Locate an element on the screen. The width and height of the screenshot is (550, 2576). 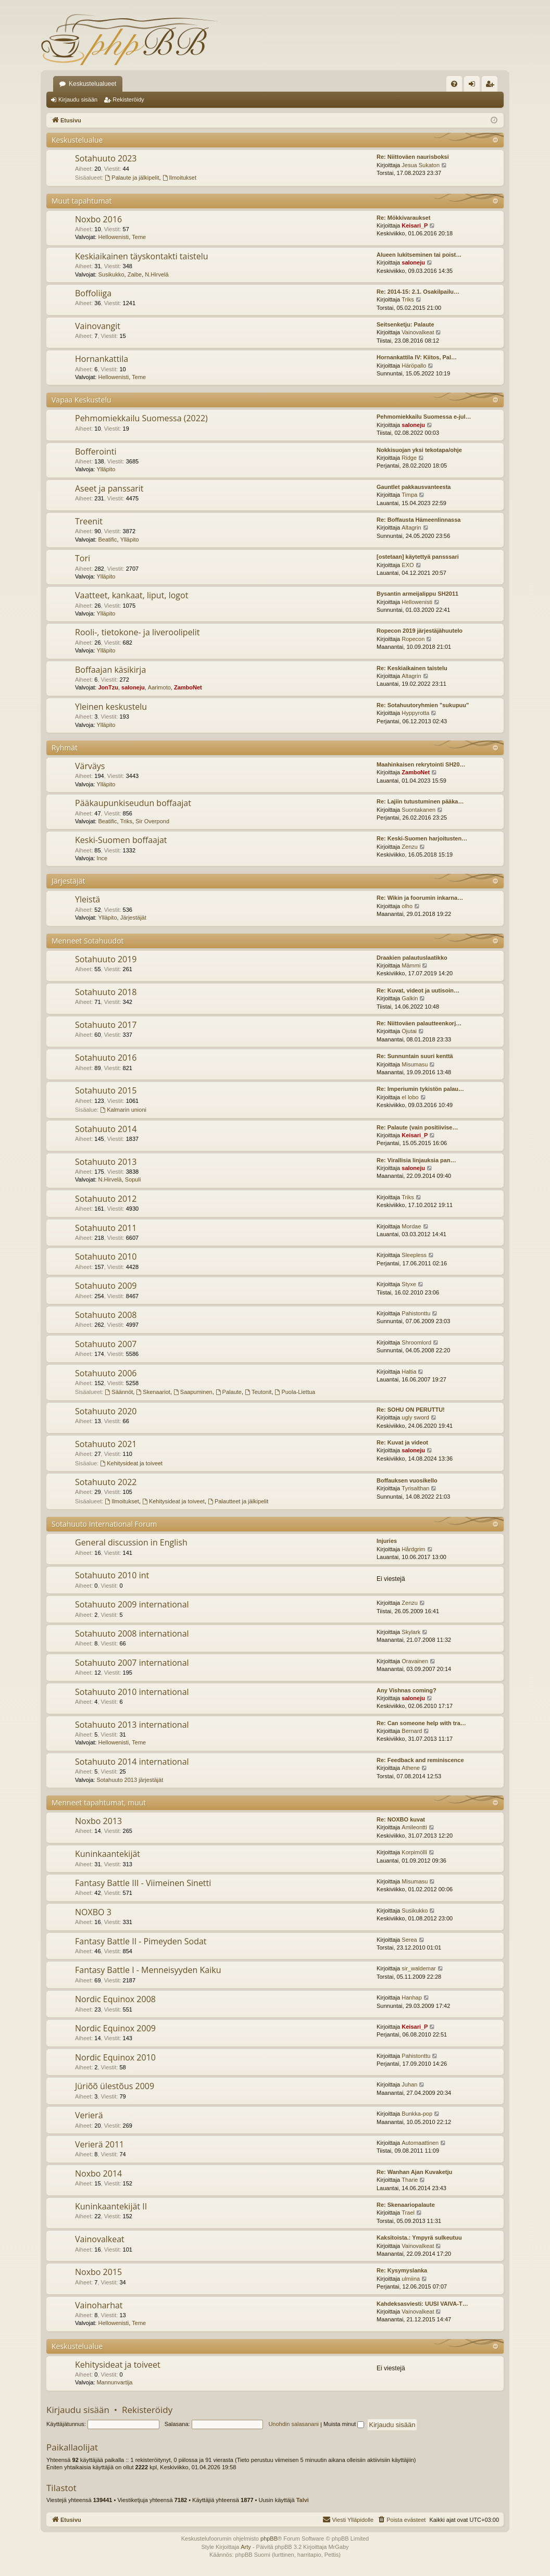
Sotahuuto 2013 järjestäjät is located at coordinates (129, 1780).